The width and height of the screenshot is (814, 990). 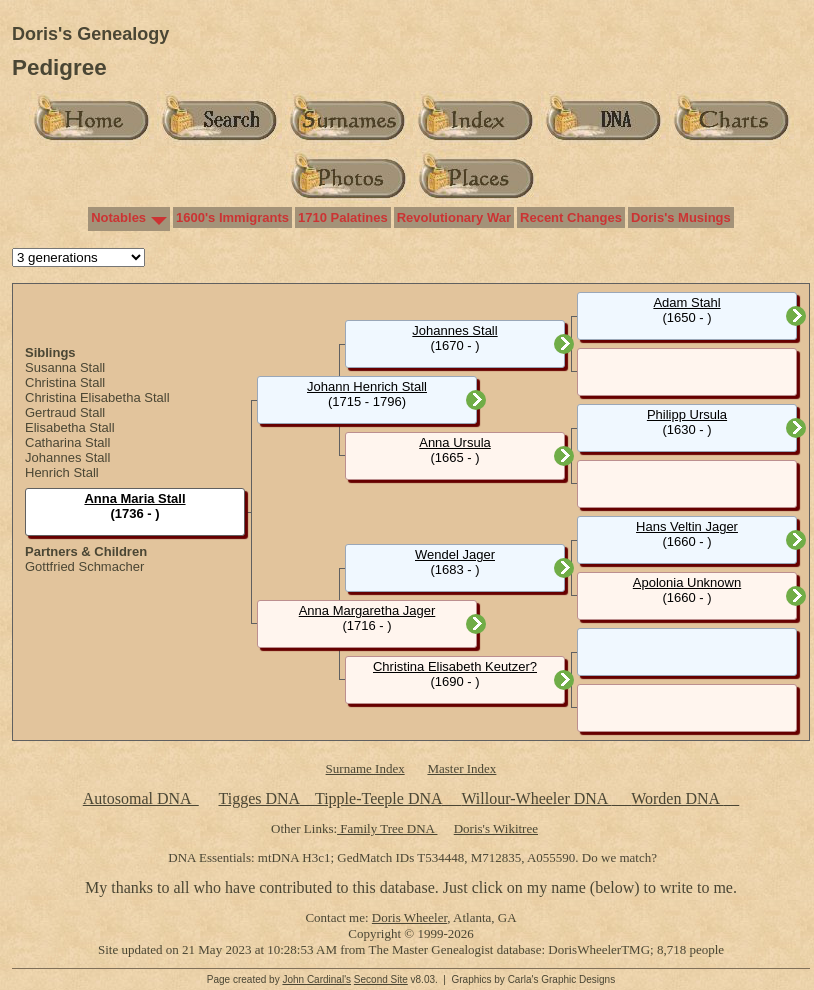 What do you see at coordinates (681, 217) in the screenshot?
I see `Doris's Musings` at bounding box center [681, 217].